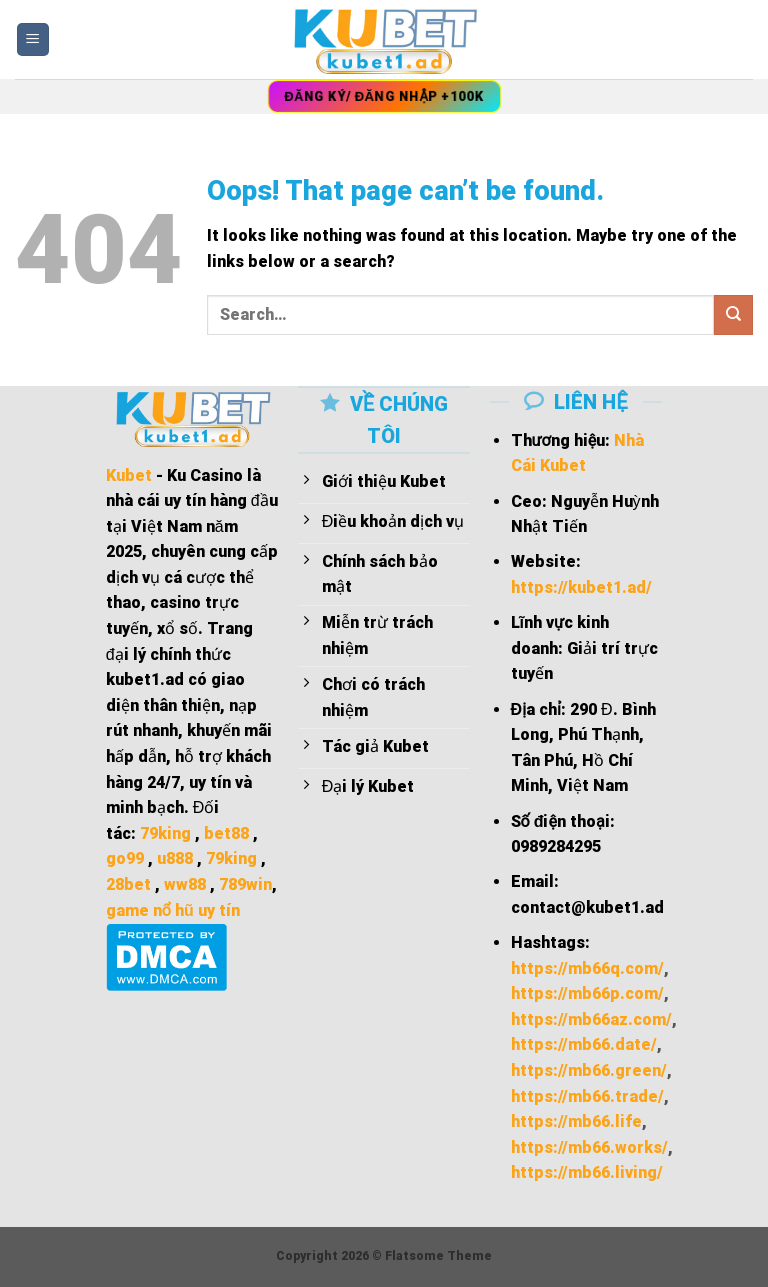  Describe the element at coordinates (165, 833) in the screenshot. I see `79king` at that location.